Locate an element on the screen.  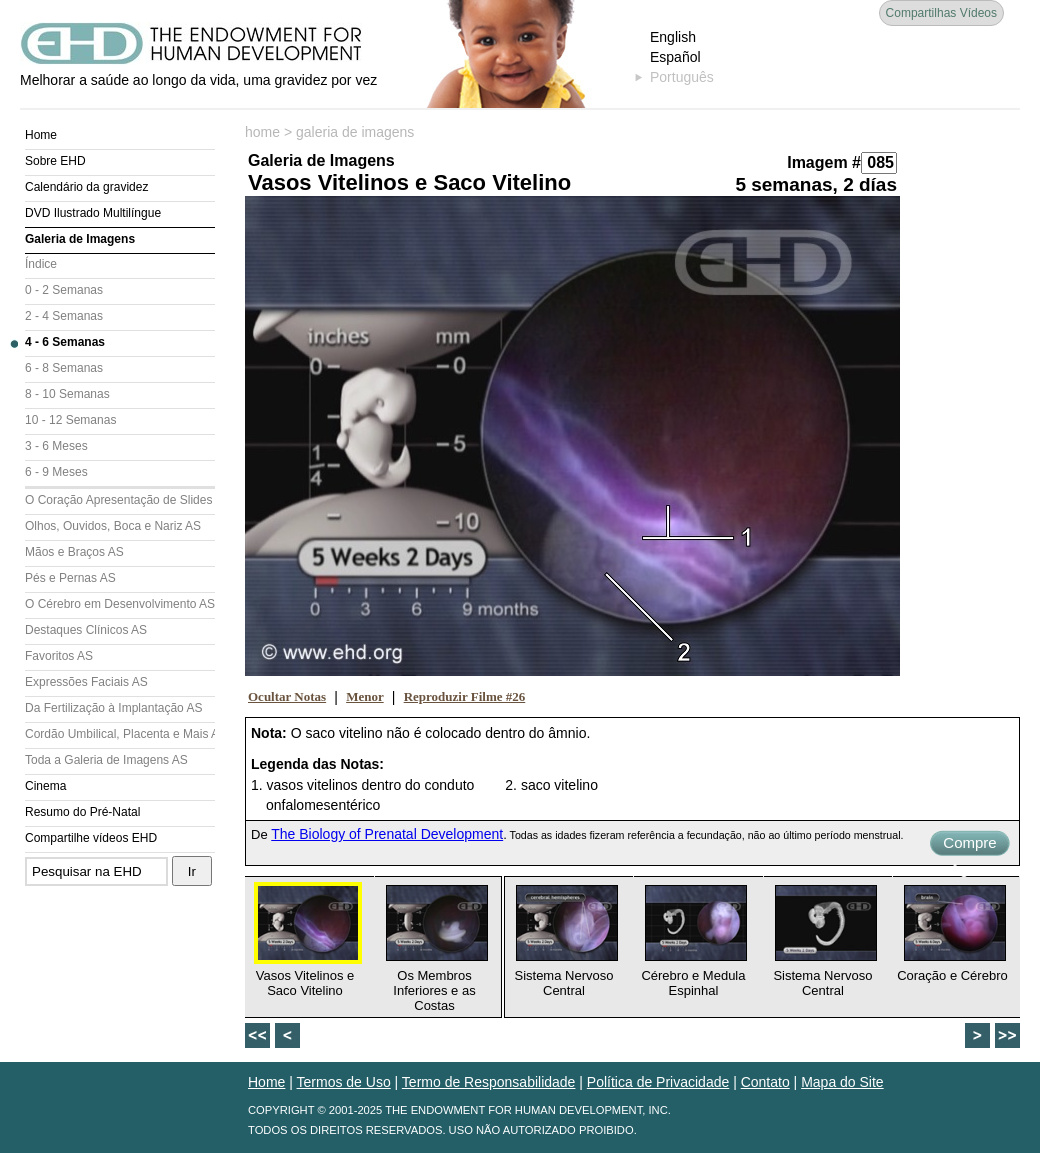
Ocultar Notas is located at coordinates (287, 696).